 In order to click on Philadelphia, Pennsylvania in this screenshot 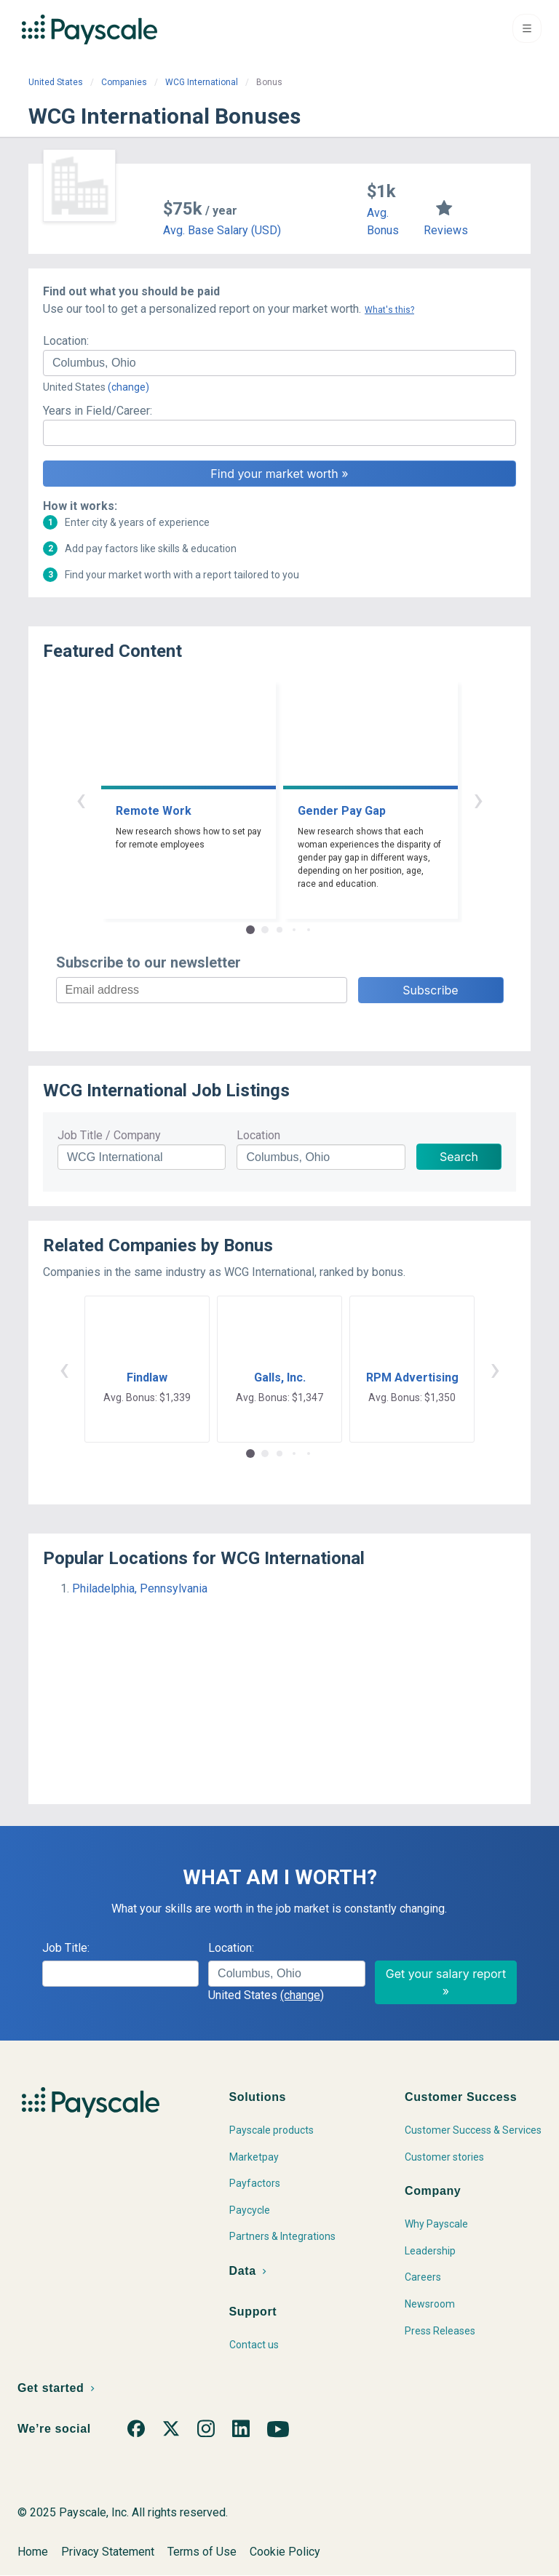, I will do `click(139, 1588)`.